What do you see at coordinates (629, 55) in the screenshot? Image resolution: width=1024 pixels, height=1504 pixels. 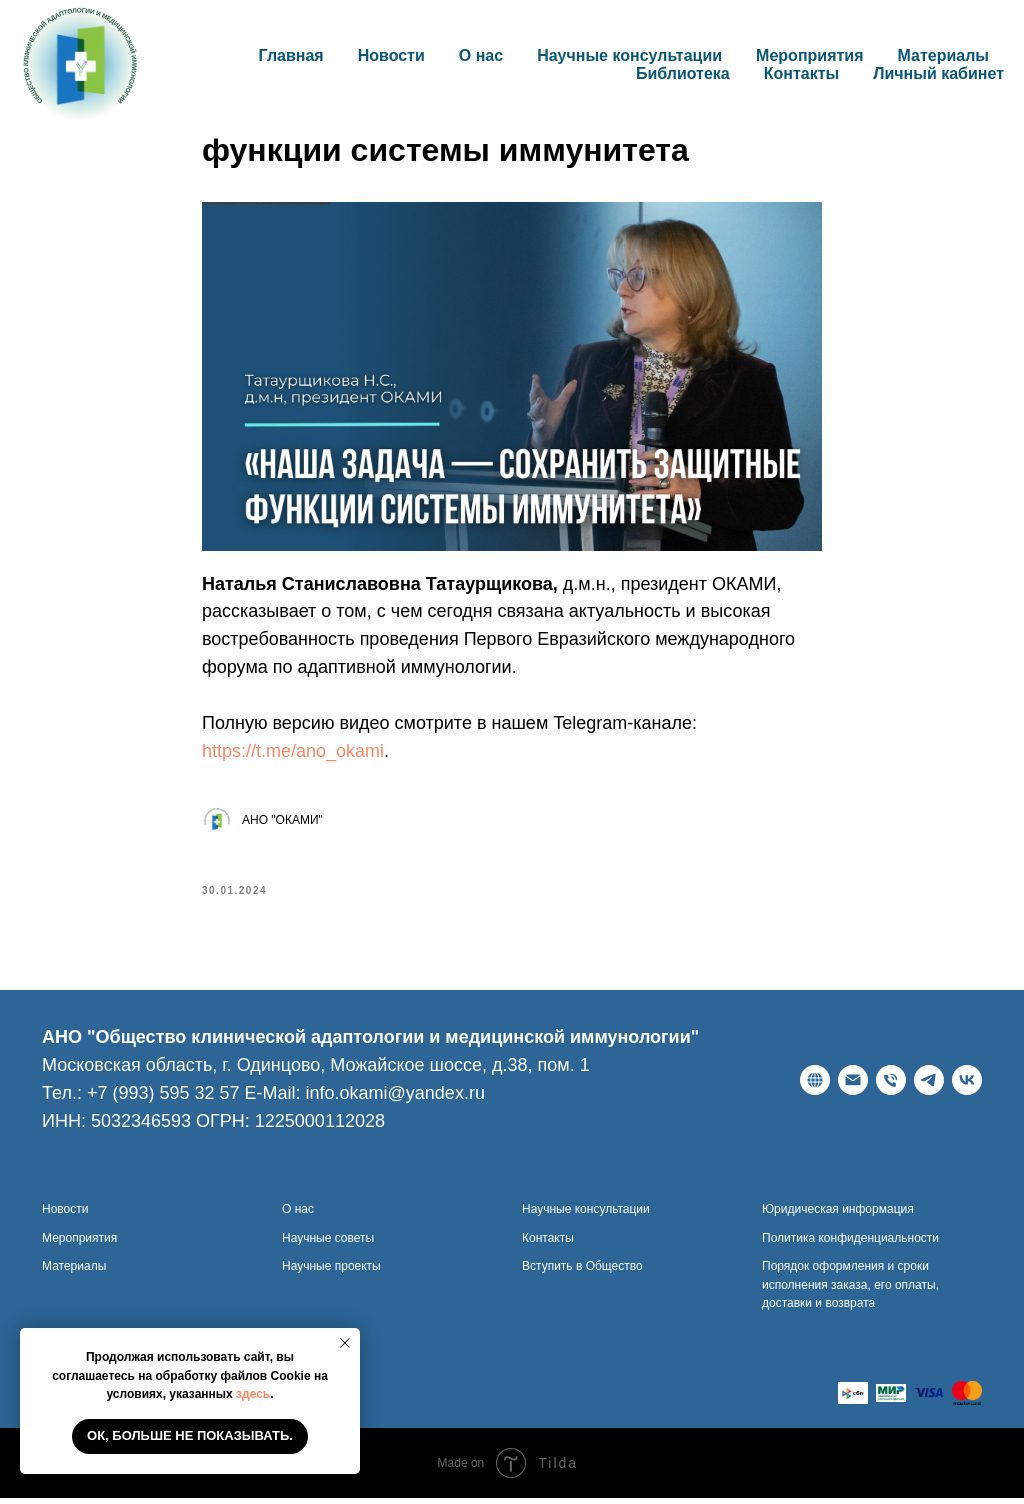 I see `Научные консультации` at bounding box center [629, 55].